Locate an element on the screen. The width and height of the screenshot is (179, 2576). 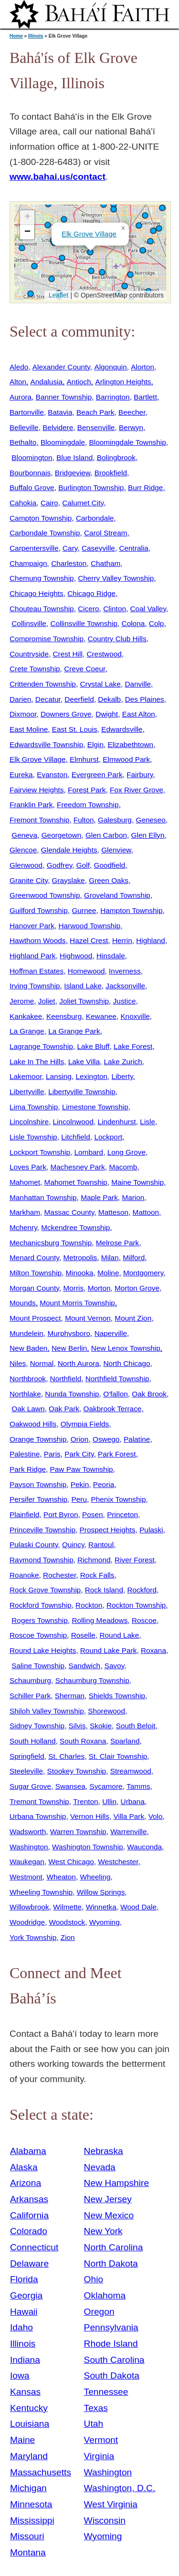
Georgetown is located at coordinates (62, 835).